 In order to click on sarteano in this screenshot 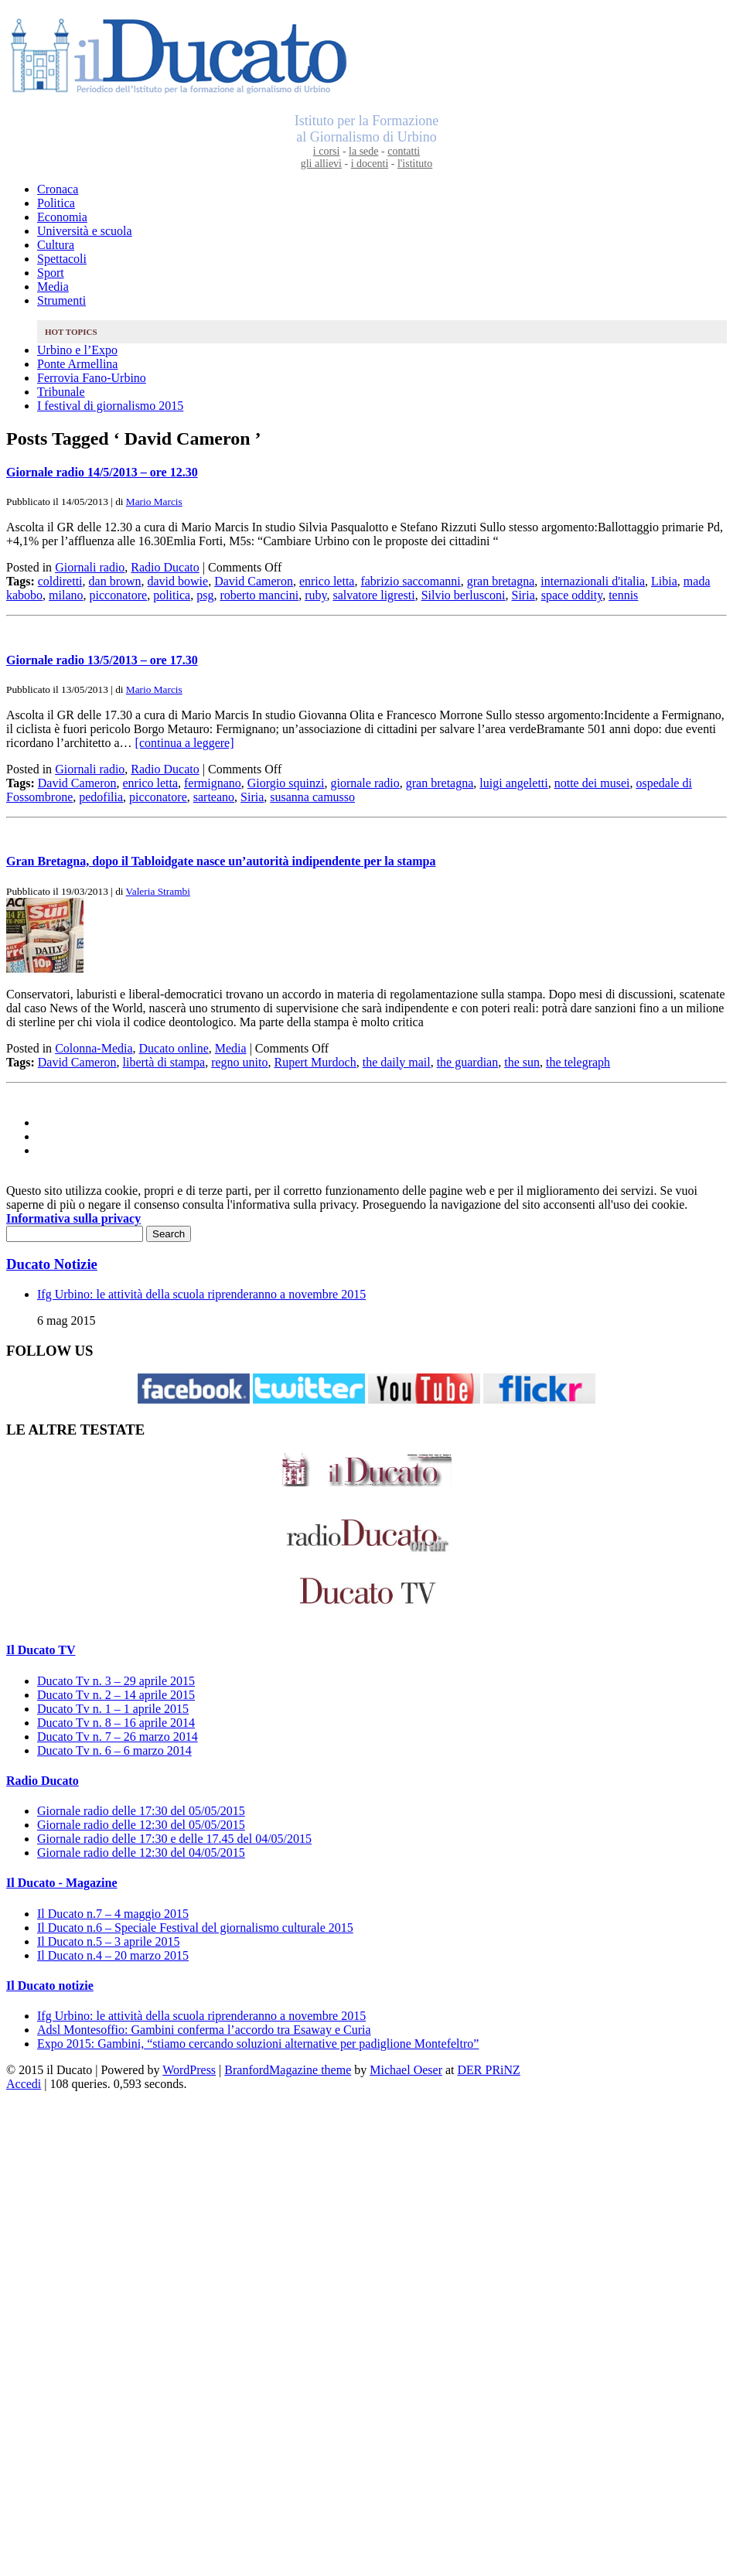, I will do `click(213, 797)`.